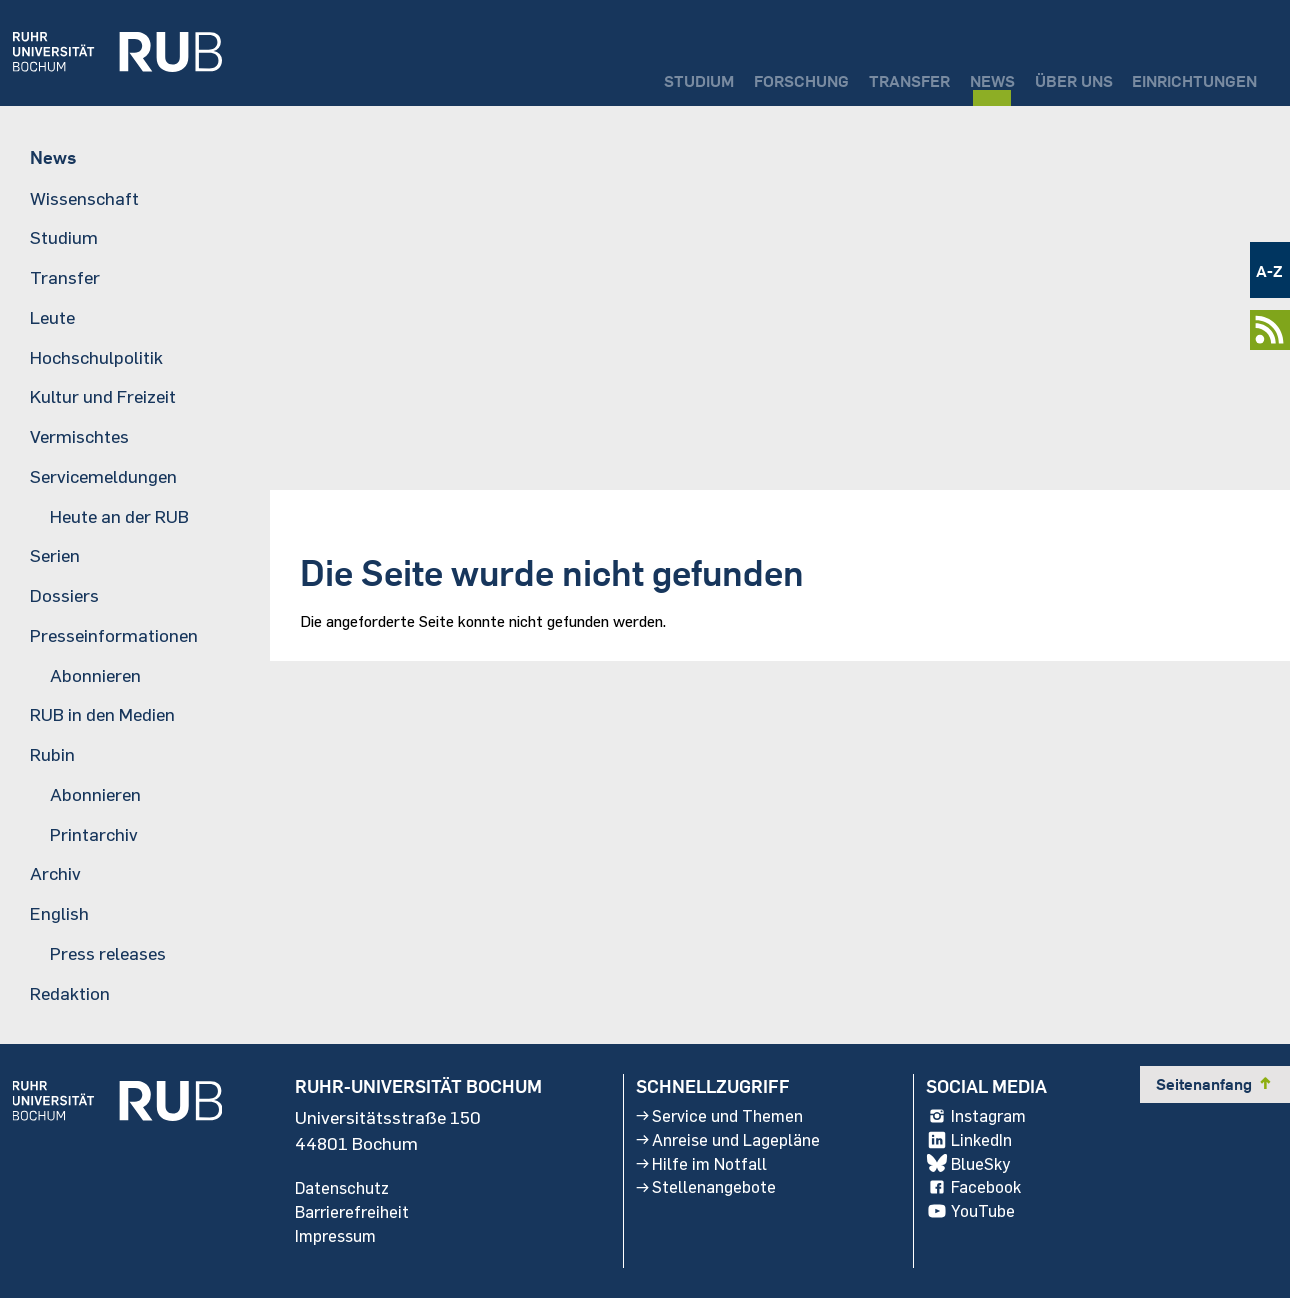 The width and height of the screenshot is (1290, 1313). Describe the element at coordinates (844, 75) in the screenshot. I see `Transfer` at that location.